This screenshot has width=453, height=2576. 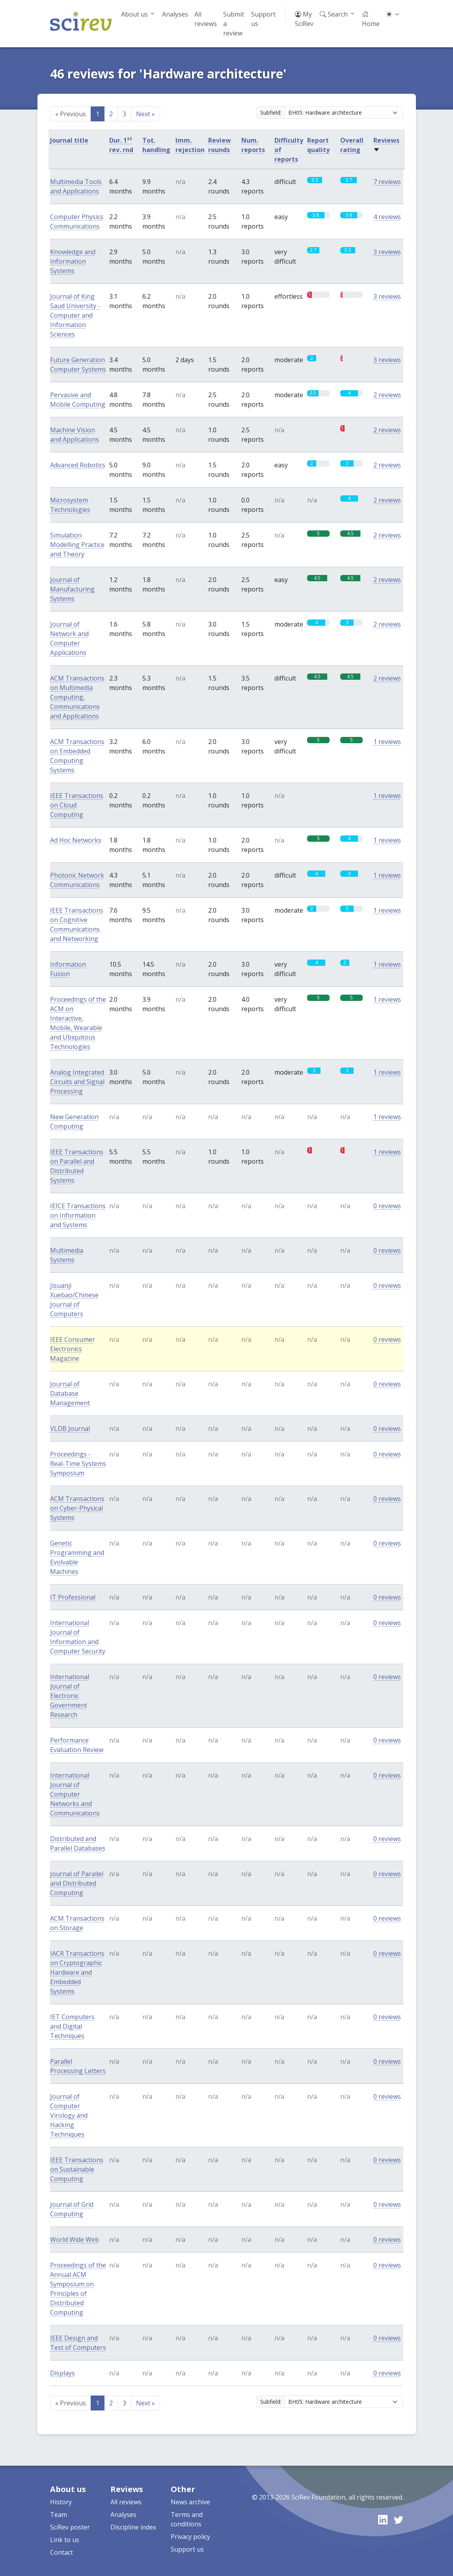 What do you see at coordinates (134, 14) in the screenshot?
I see `About us` at bounding box center [134, 14].